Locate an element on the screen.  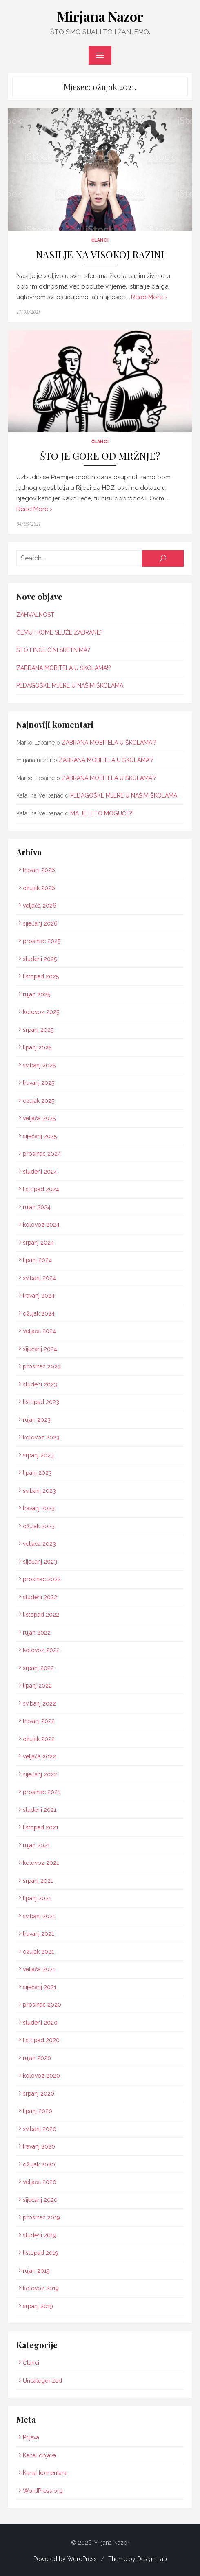
siječanj 2020 is located at coordinates (40, 2199).